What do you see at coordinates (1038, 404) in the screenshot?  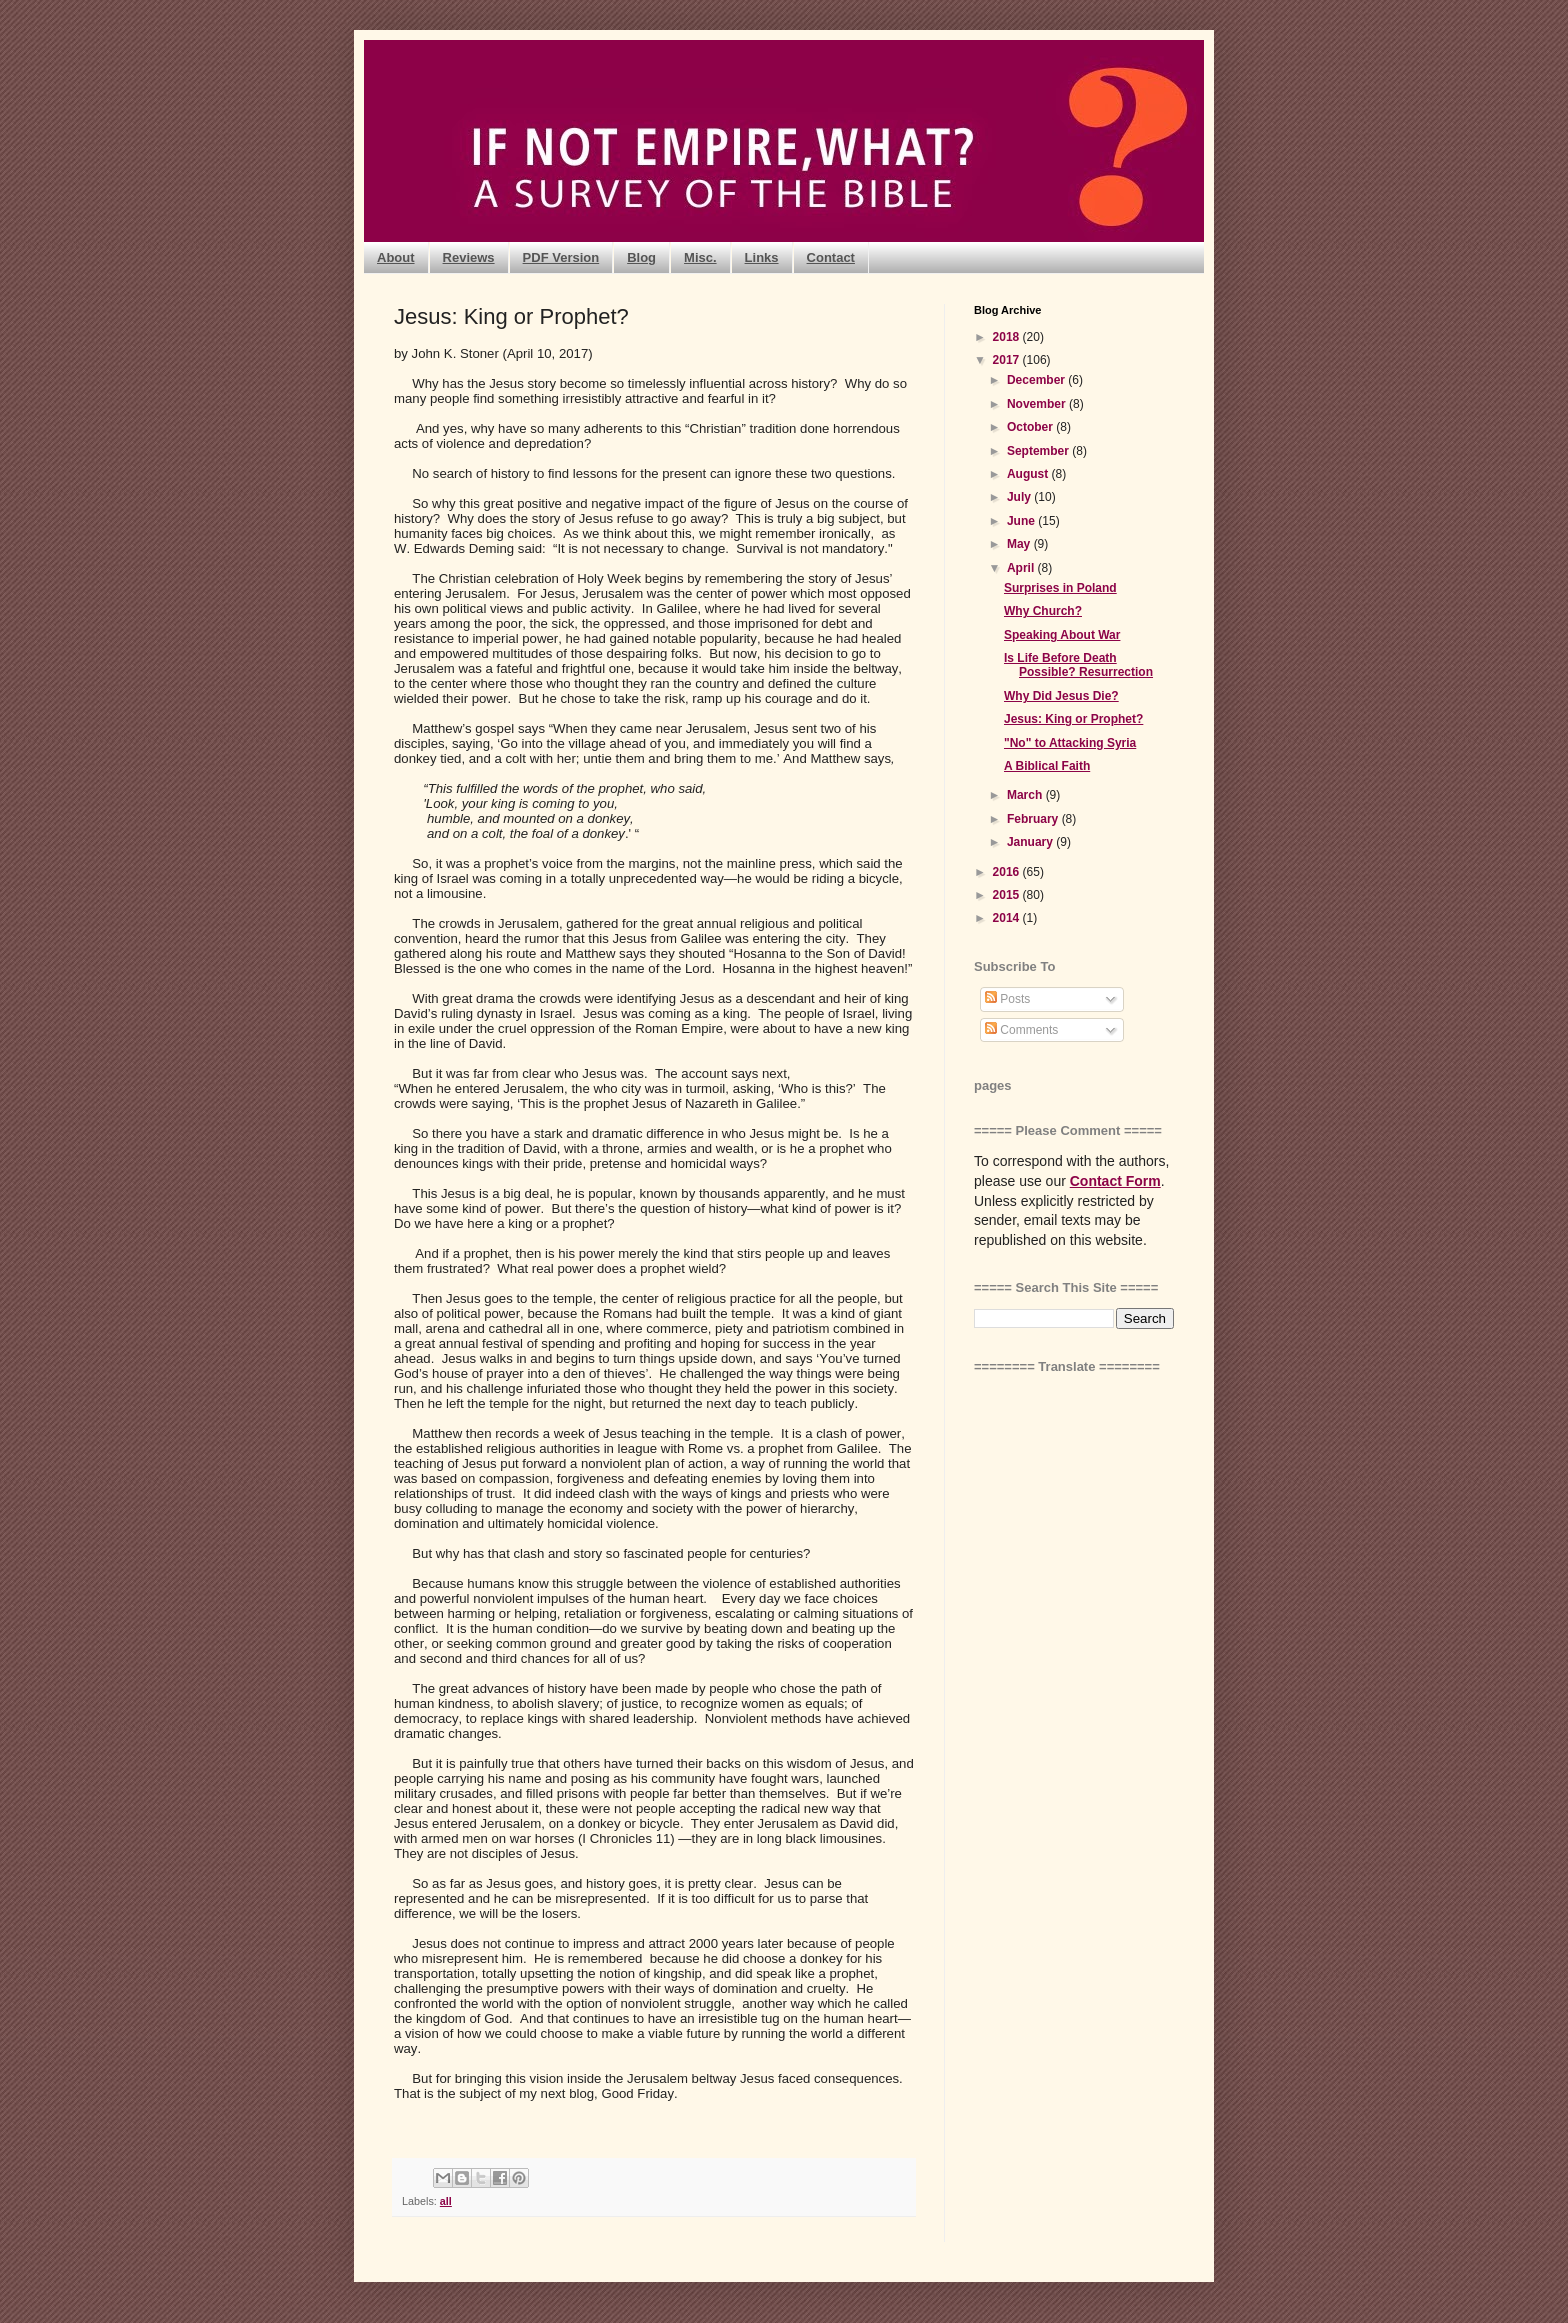 I see `November` at bounding box center [1038, 404].